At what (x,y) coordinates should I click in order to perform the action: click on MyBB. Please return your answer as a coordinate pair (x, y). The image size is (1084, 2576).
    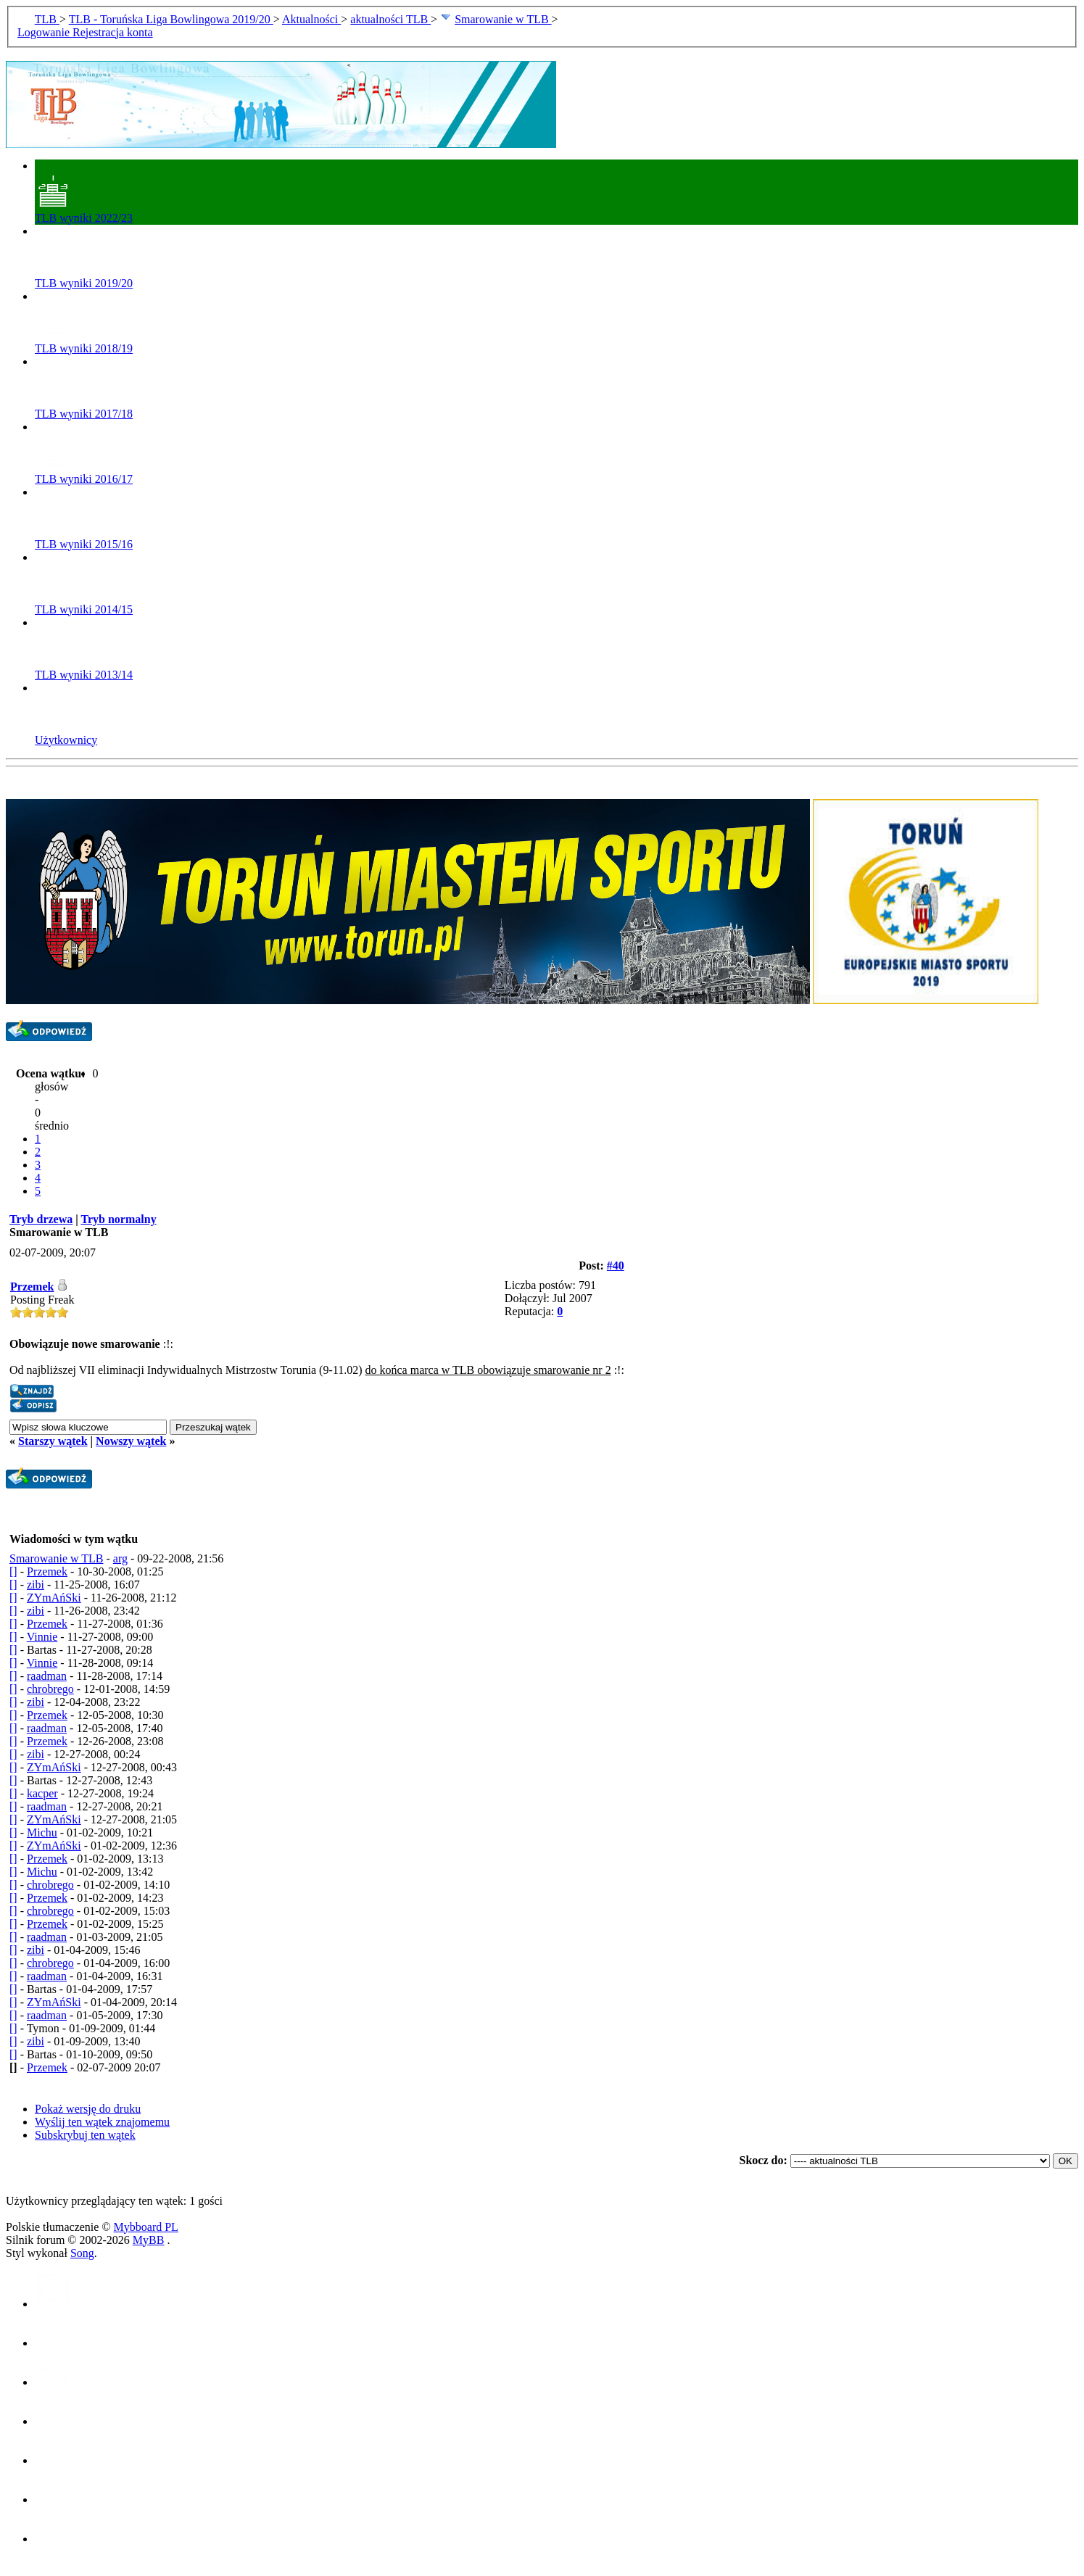
    Looking at the image, I should click on (149, 2240).